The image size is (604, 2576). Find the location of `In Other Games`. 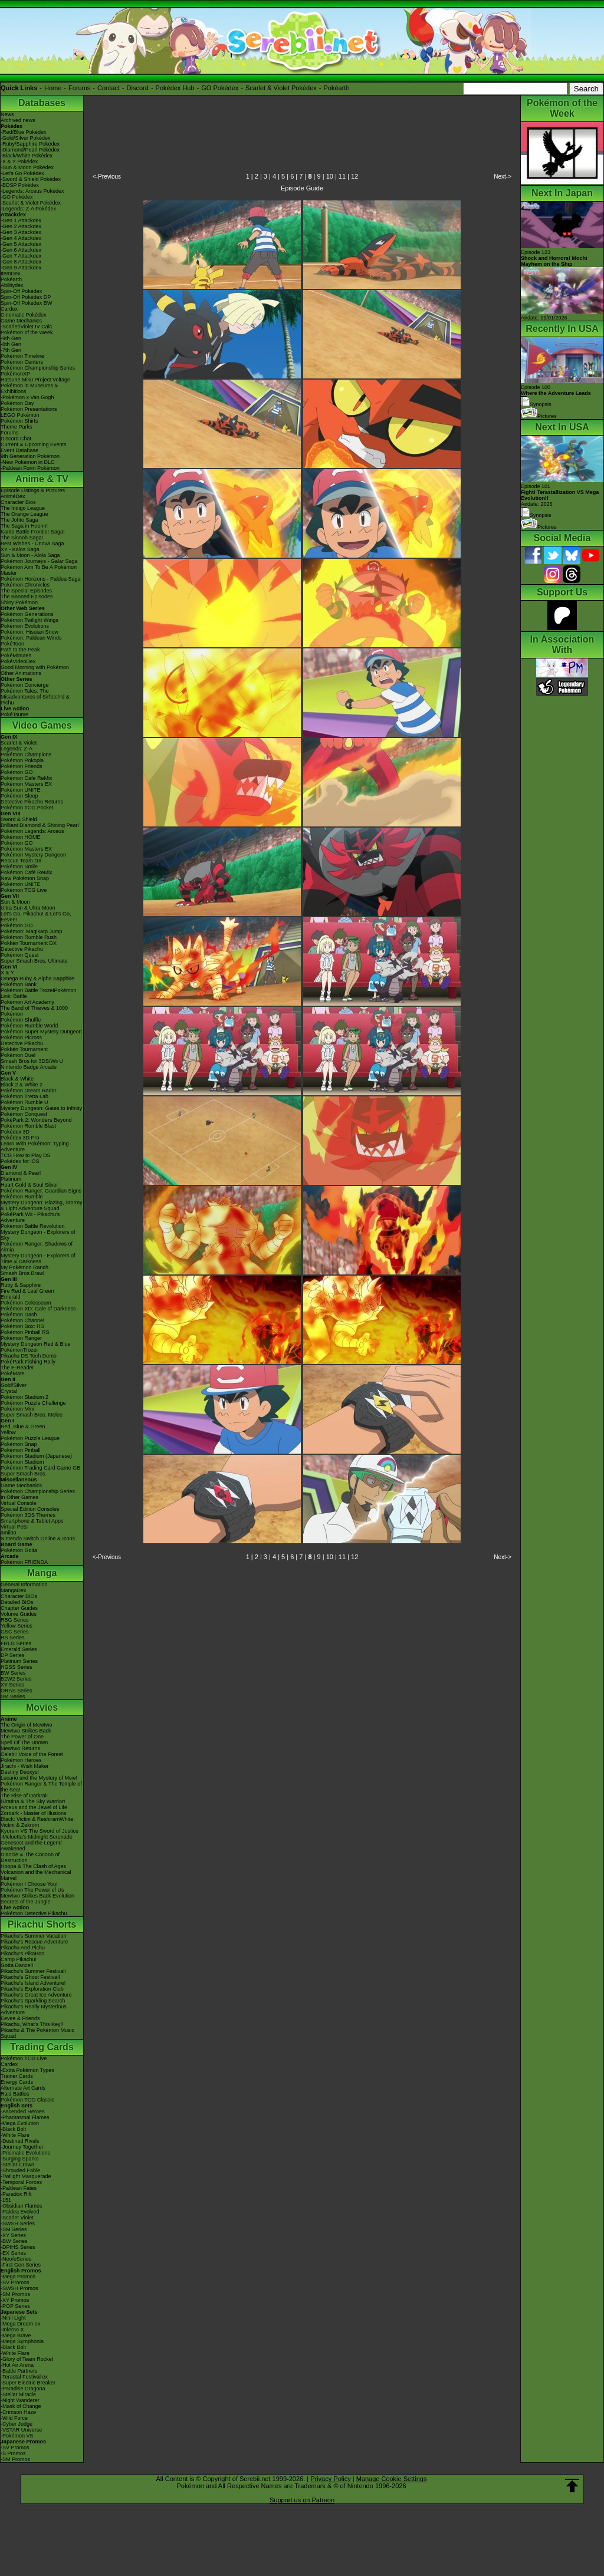

In Other Games is located at coordinates (19, 1497).